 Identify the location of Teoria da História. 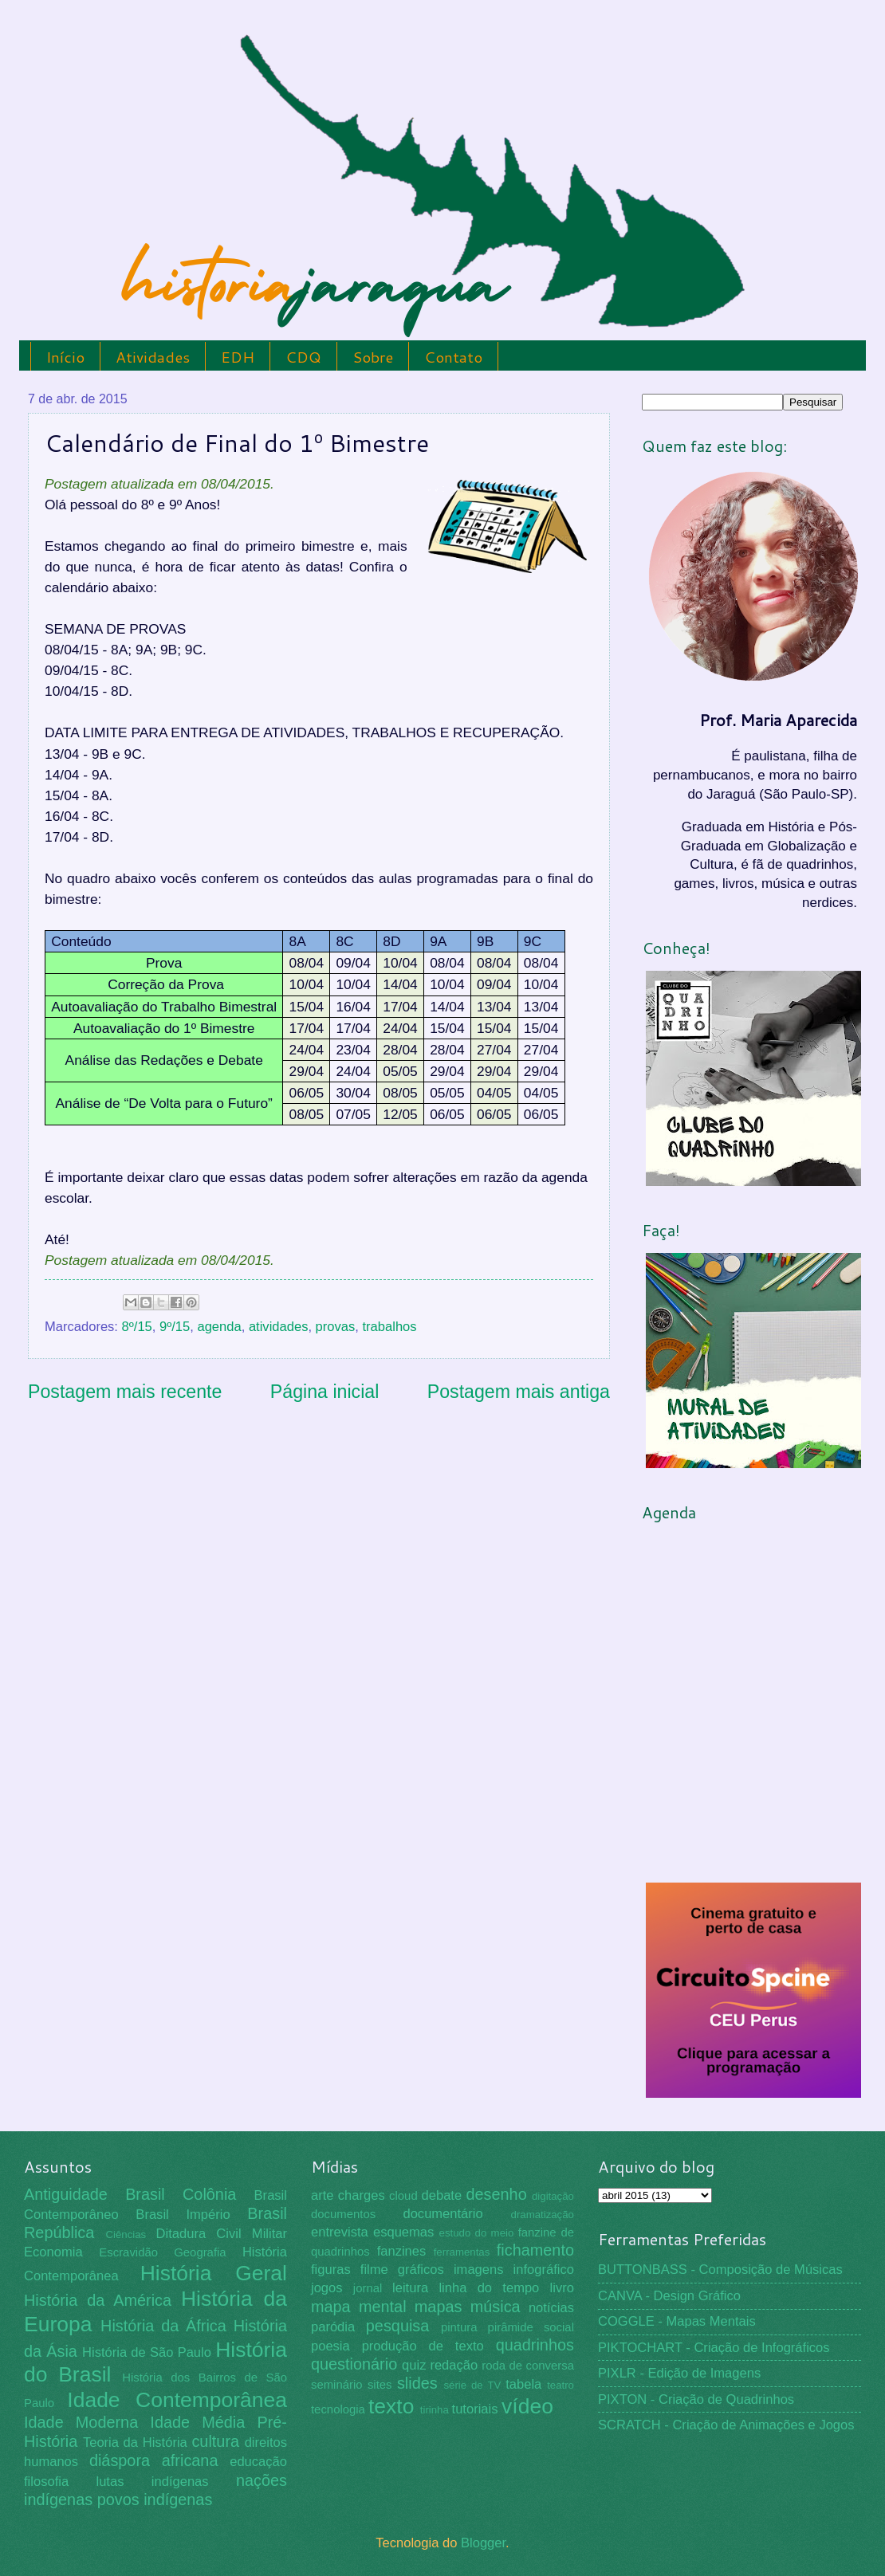
(135, 2442).